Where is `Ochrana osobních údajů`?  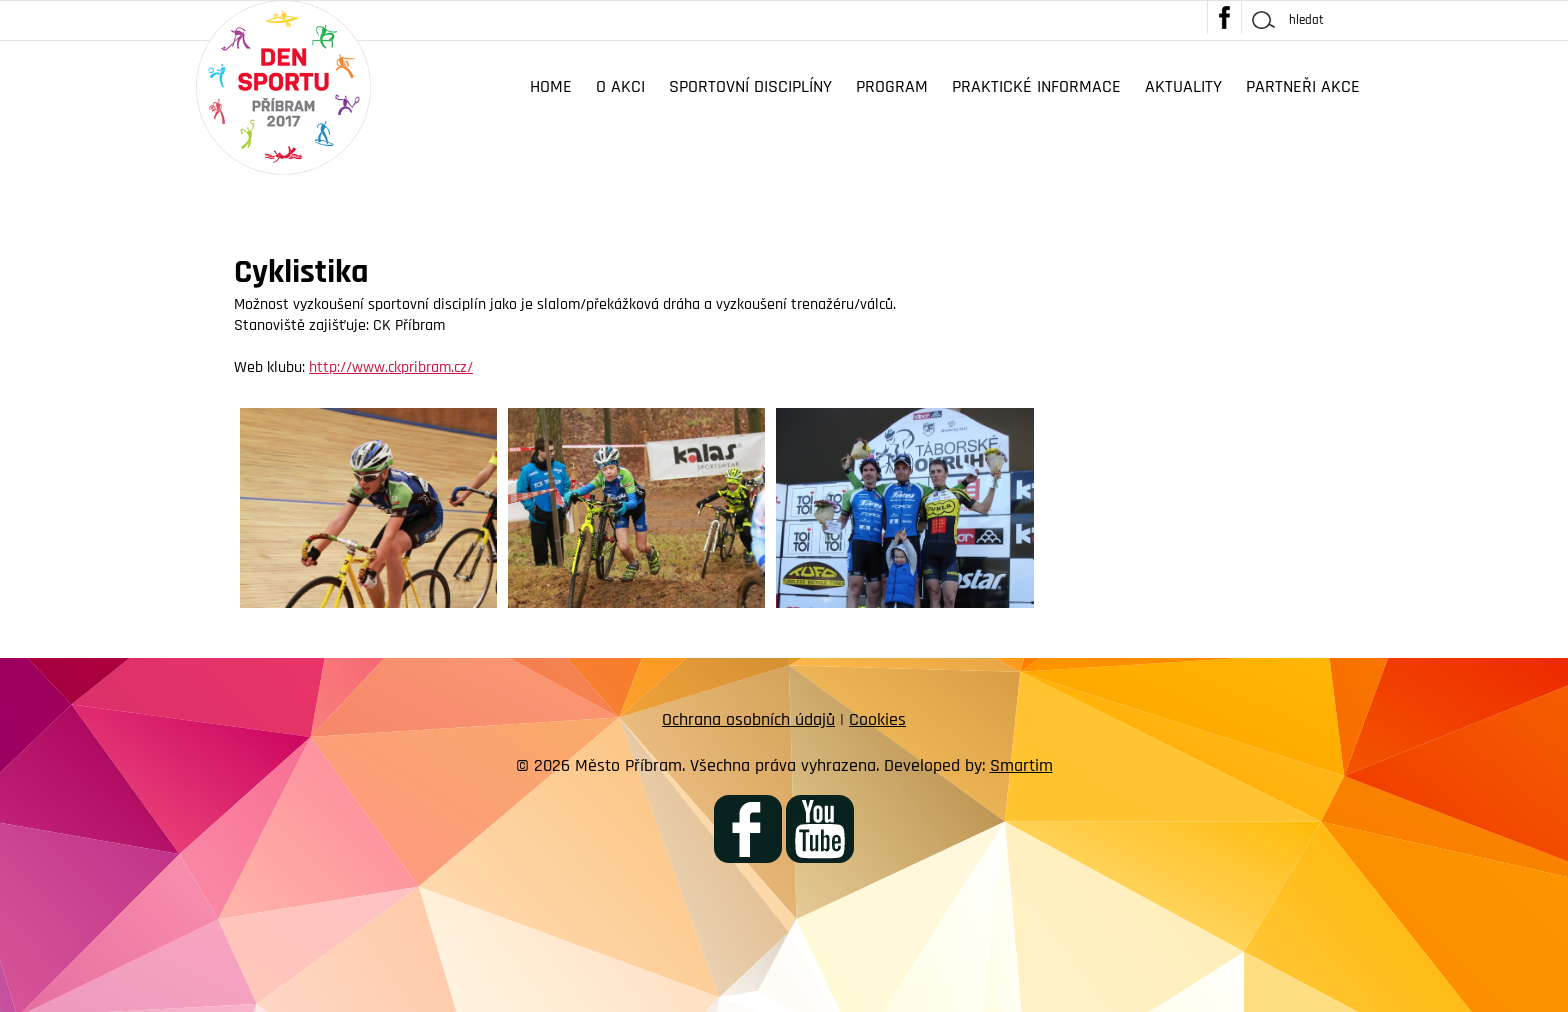
Ochrana osobních údajů is located at coordinates (748, 719).